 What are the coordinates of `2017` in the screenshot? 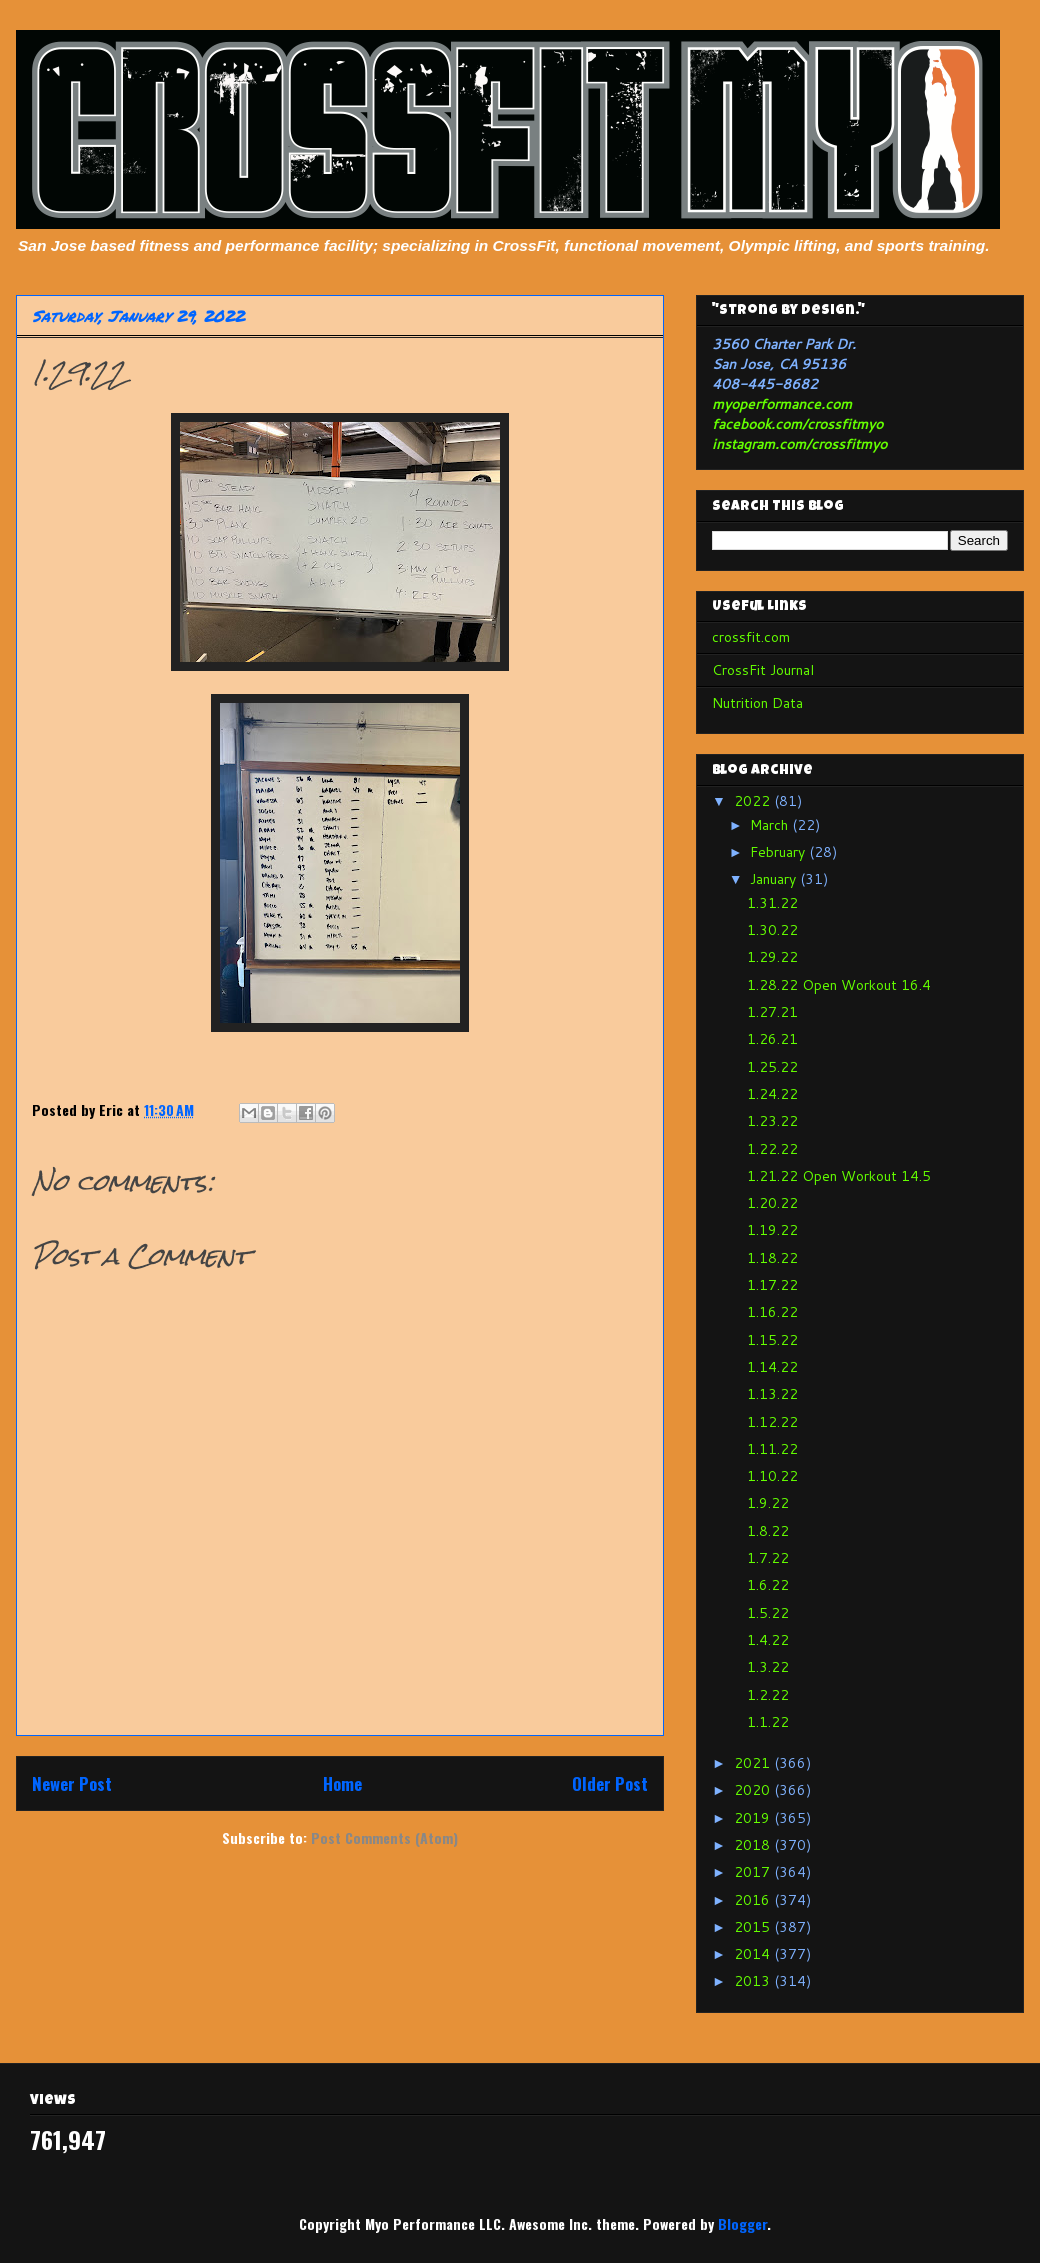 It's located at (754, 1872).